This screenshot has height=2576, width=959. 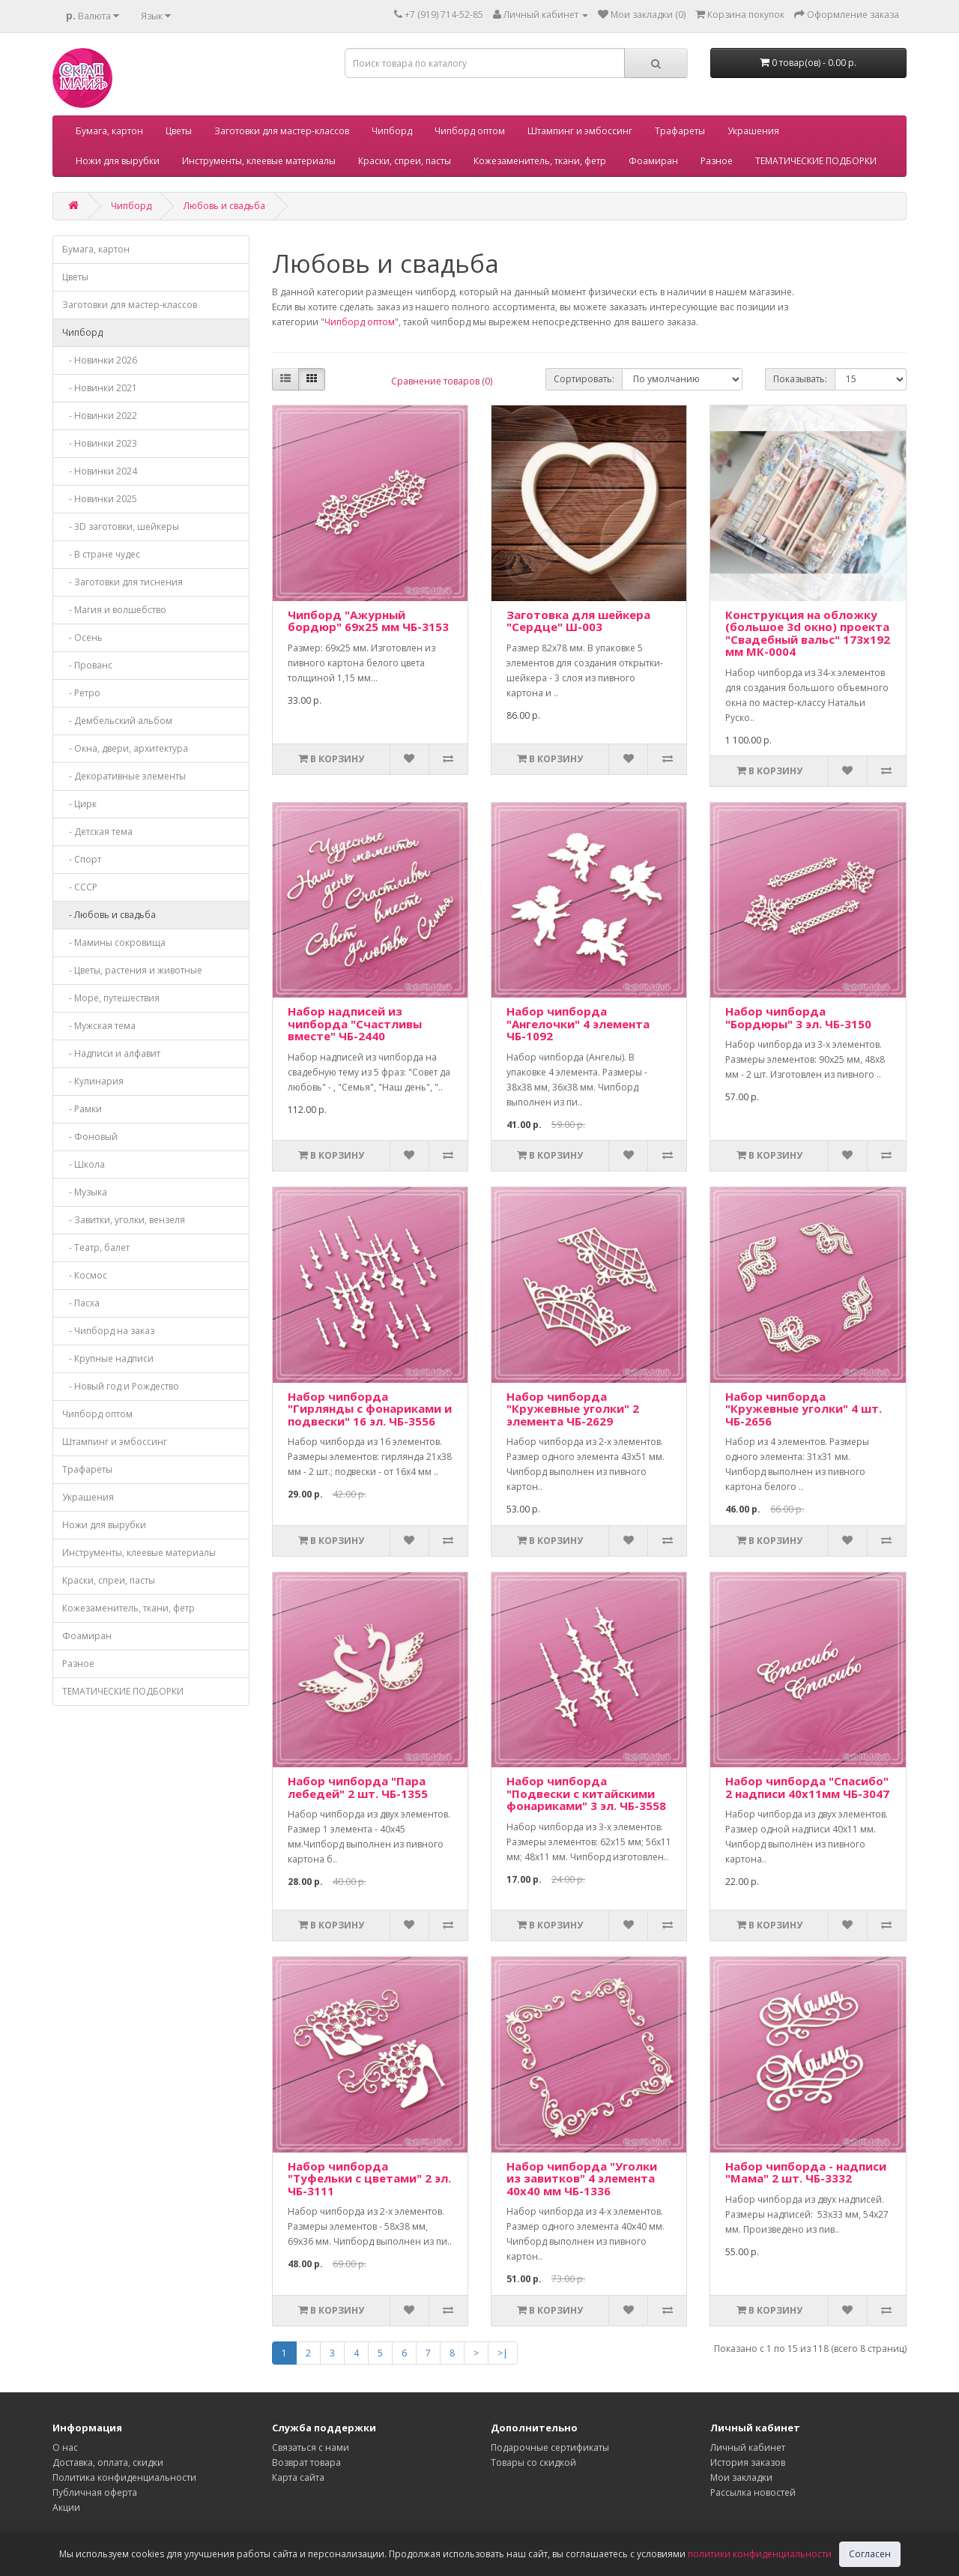 I want to click on - Пасха, so click(x=81, y=1303).